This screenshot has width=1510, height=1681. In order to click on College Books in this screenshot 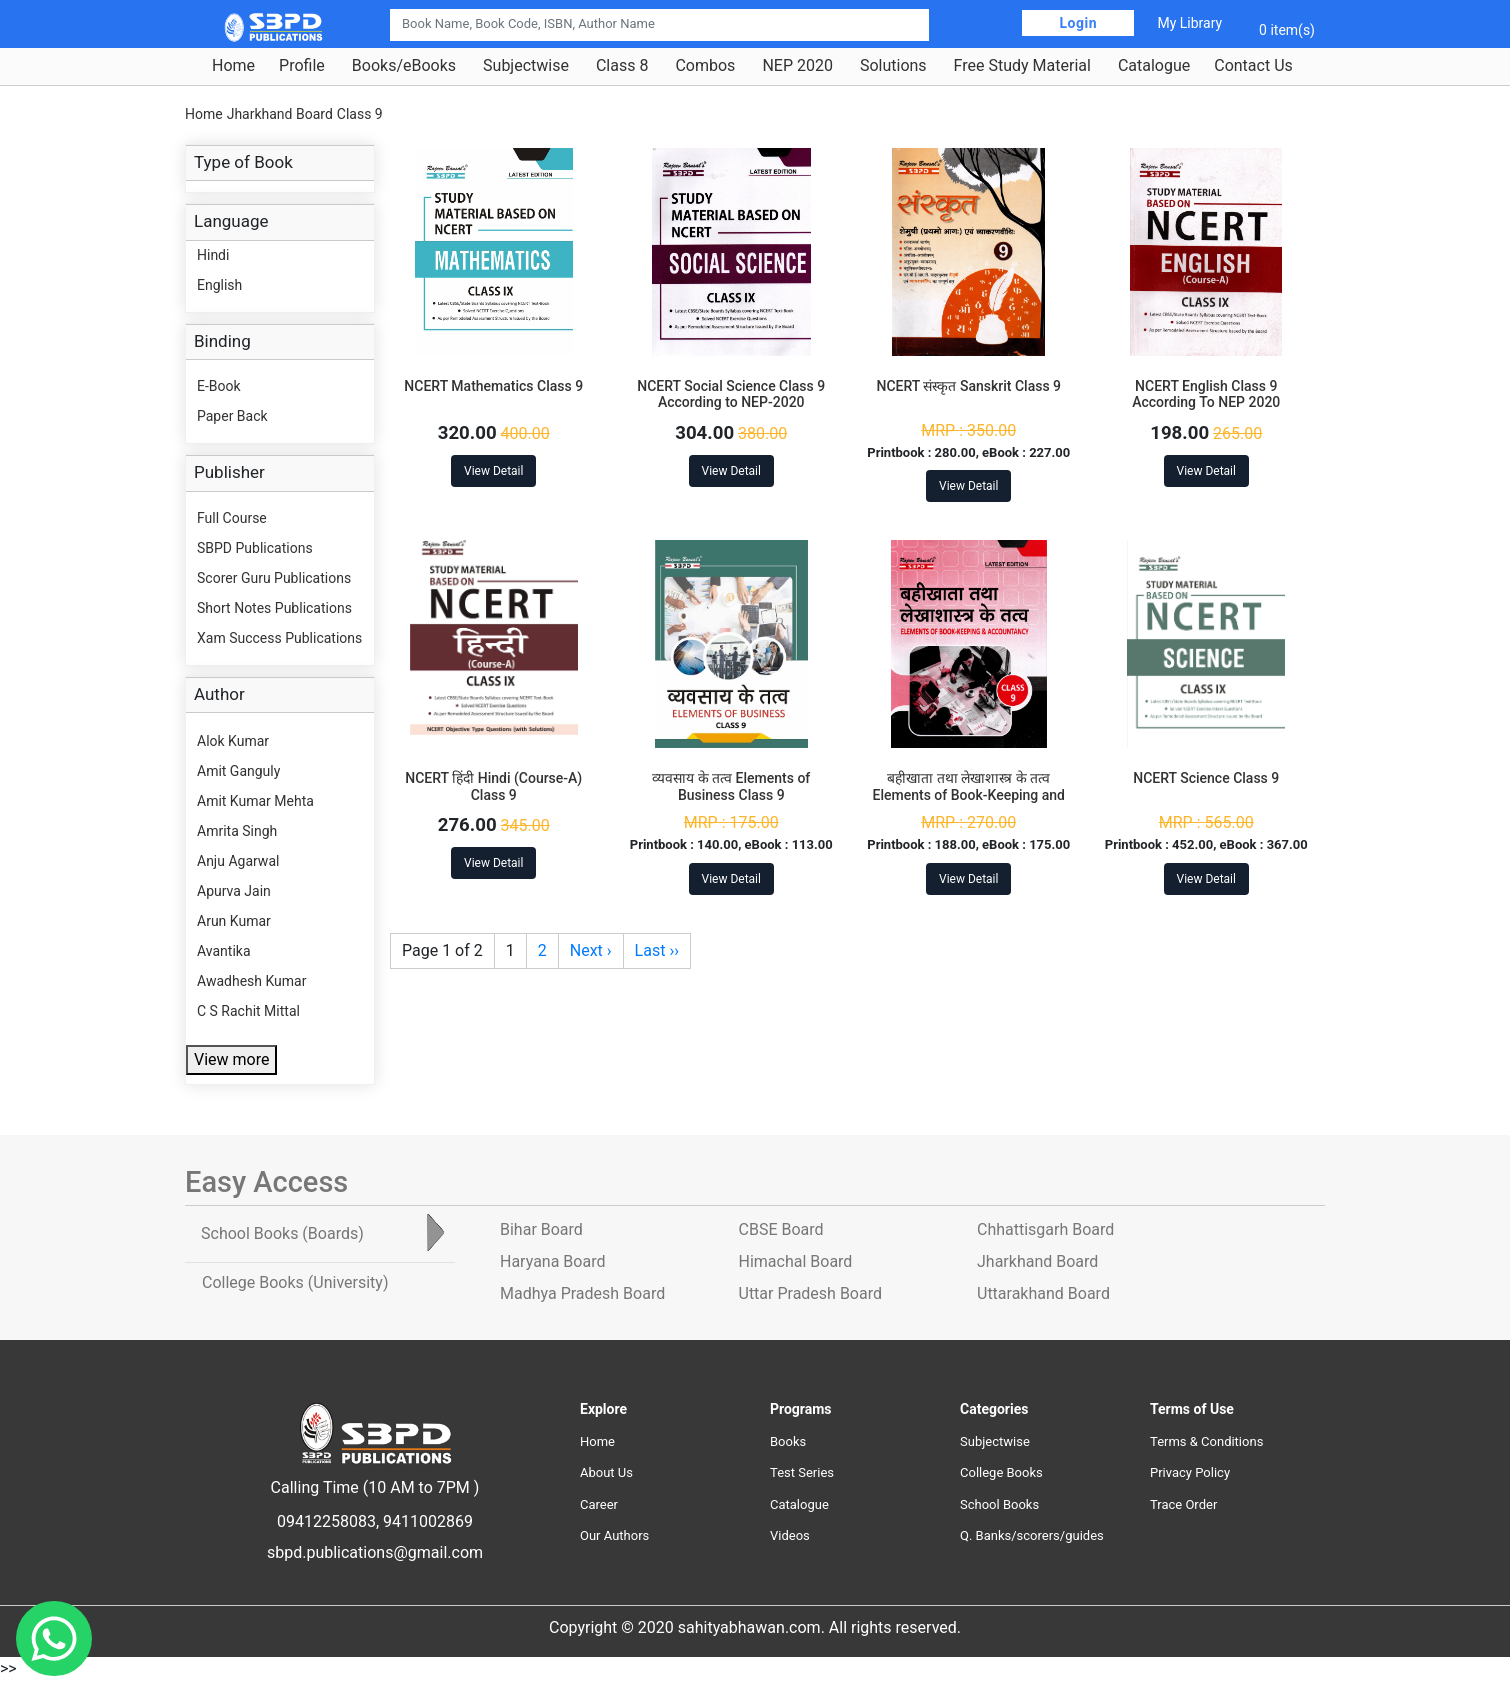, I will do `click(1001, 1472)`.